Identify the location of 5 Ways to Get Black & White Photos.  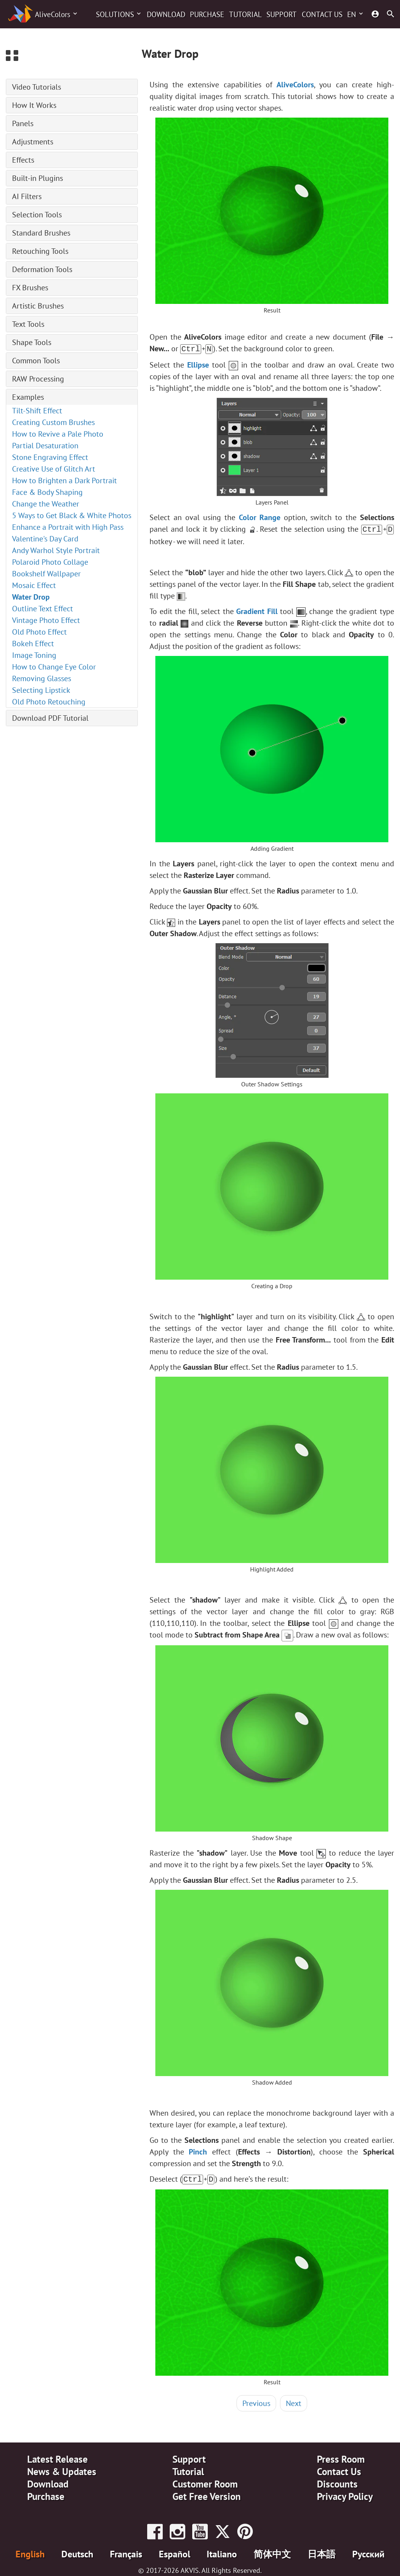
(71, 515).